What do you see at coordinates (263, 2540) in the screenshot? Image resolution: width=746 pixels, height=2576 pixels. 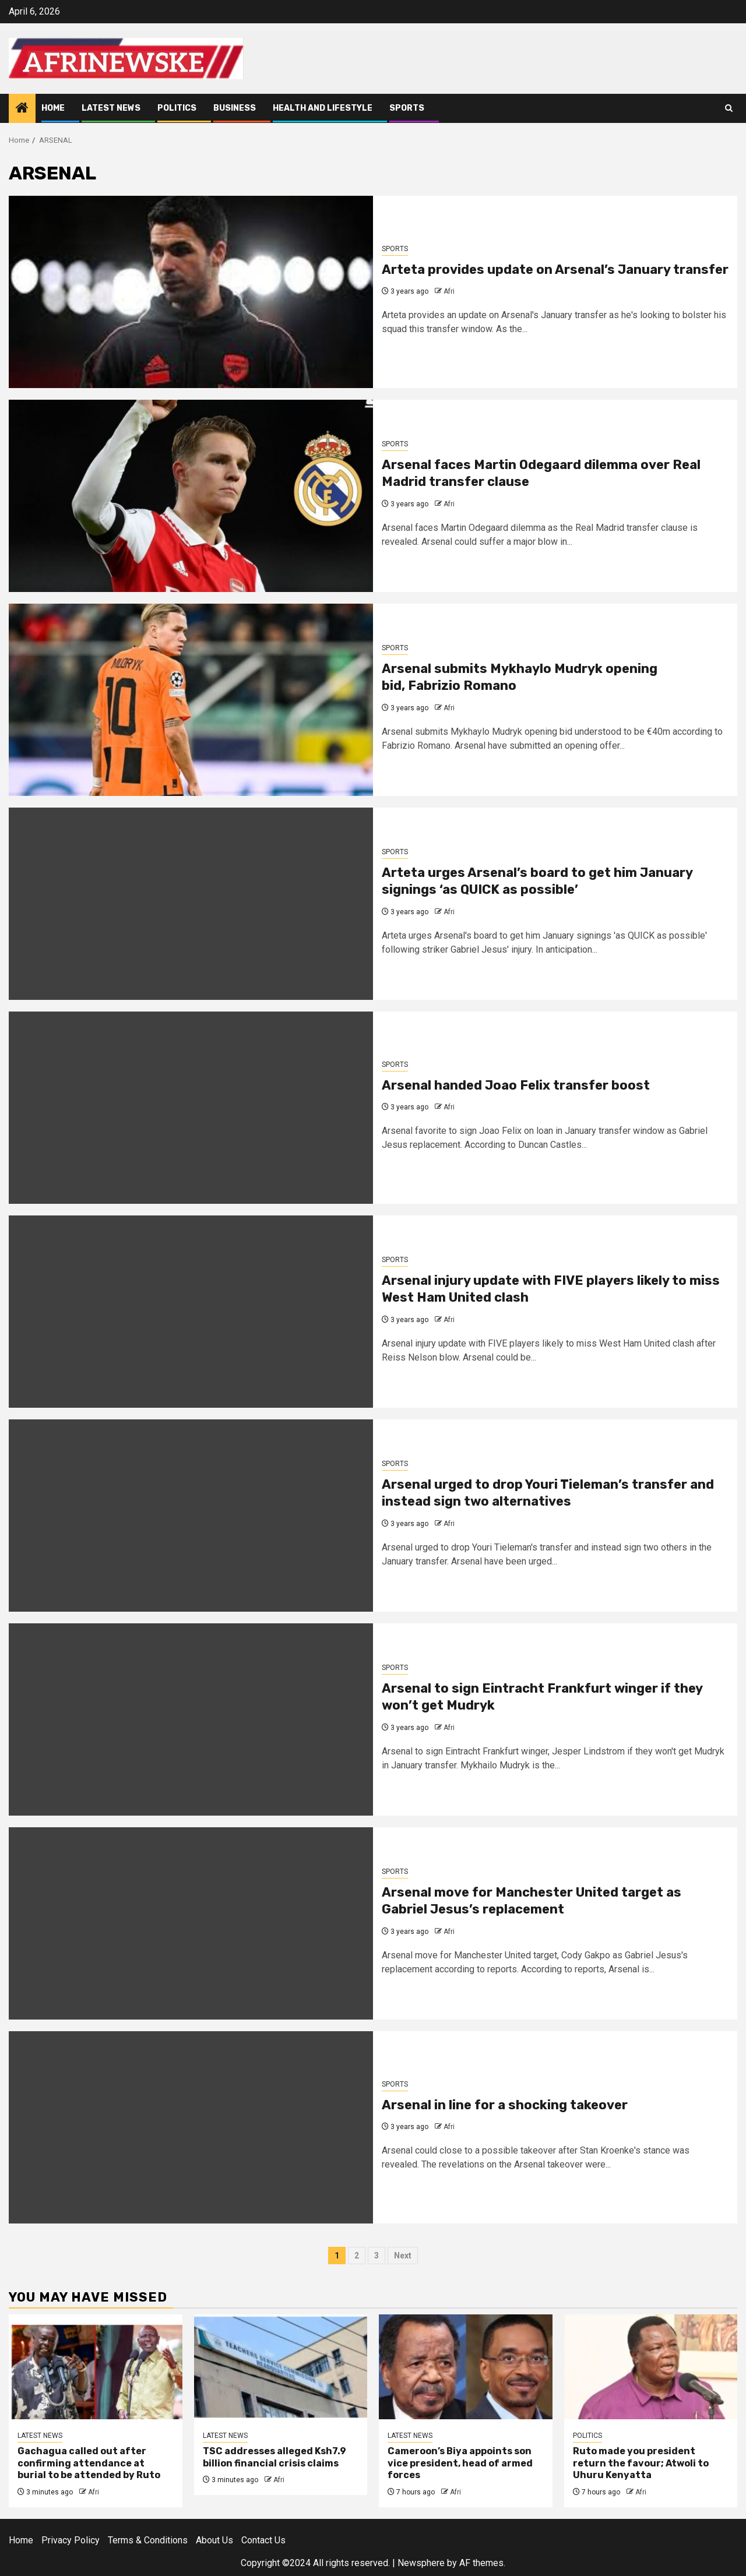 I see `Contact Us` at bounding box center [263, 2540].